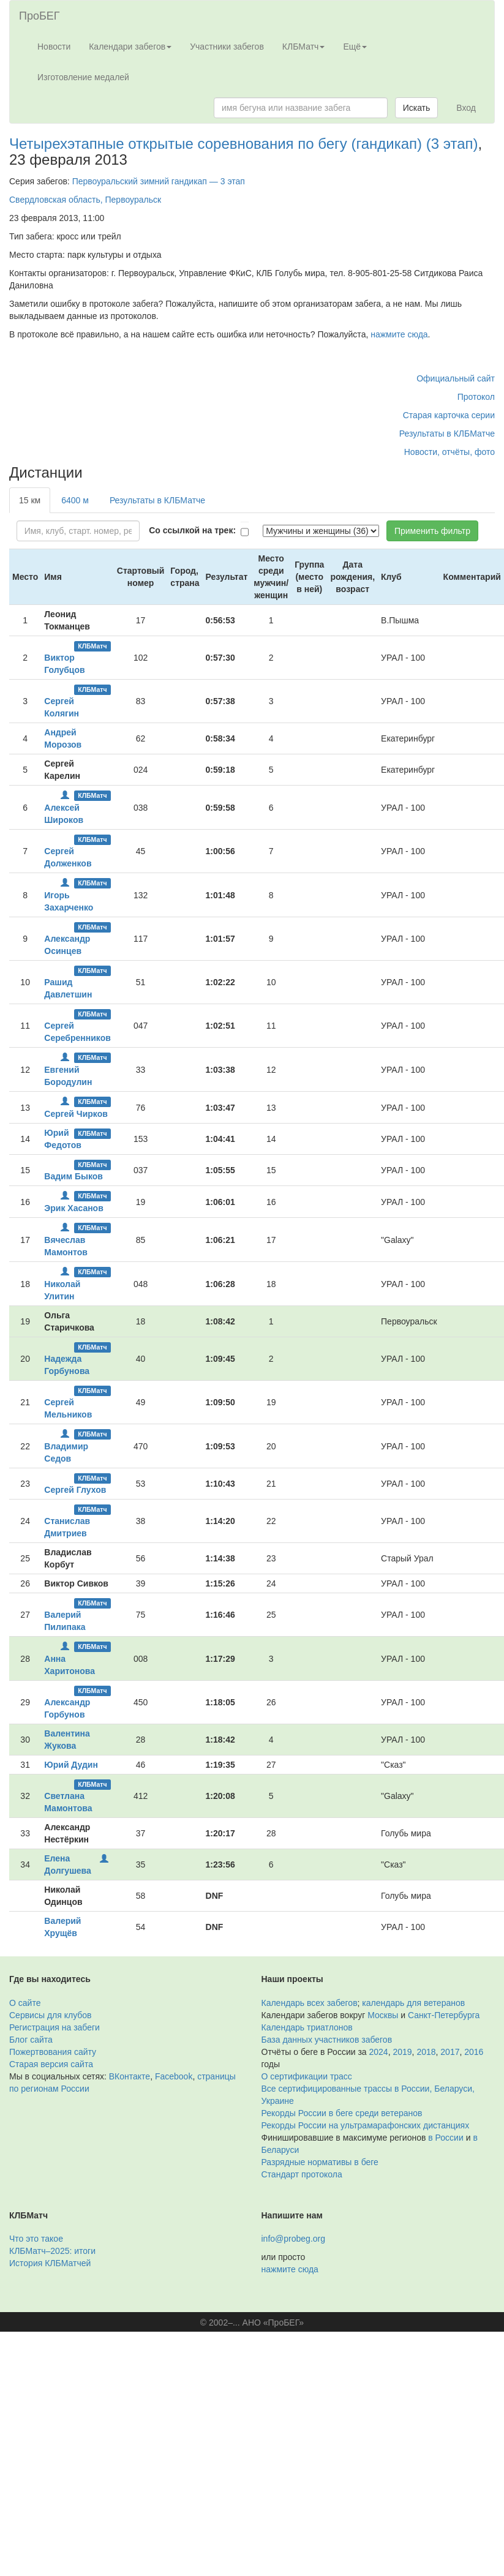  What do you see at coordinates (473, 2052) in the screenshot?
I see `2016` at bounding box center [473, 2052].